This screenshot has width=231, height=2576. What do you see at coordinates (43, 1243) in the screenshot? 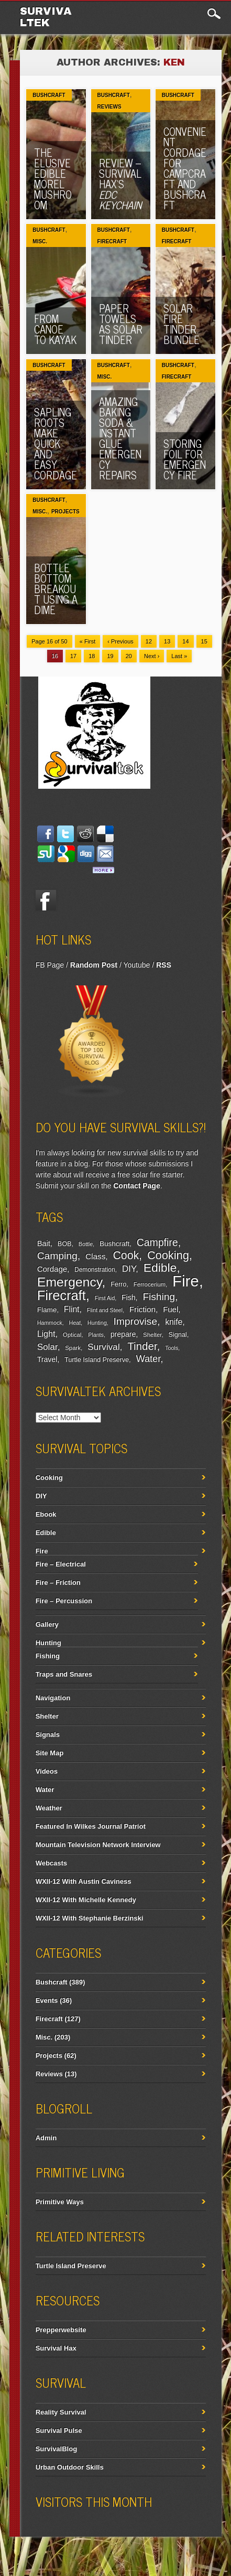
I see `Bait` at bounding box center [43, 1243].